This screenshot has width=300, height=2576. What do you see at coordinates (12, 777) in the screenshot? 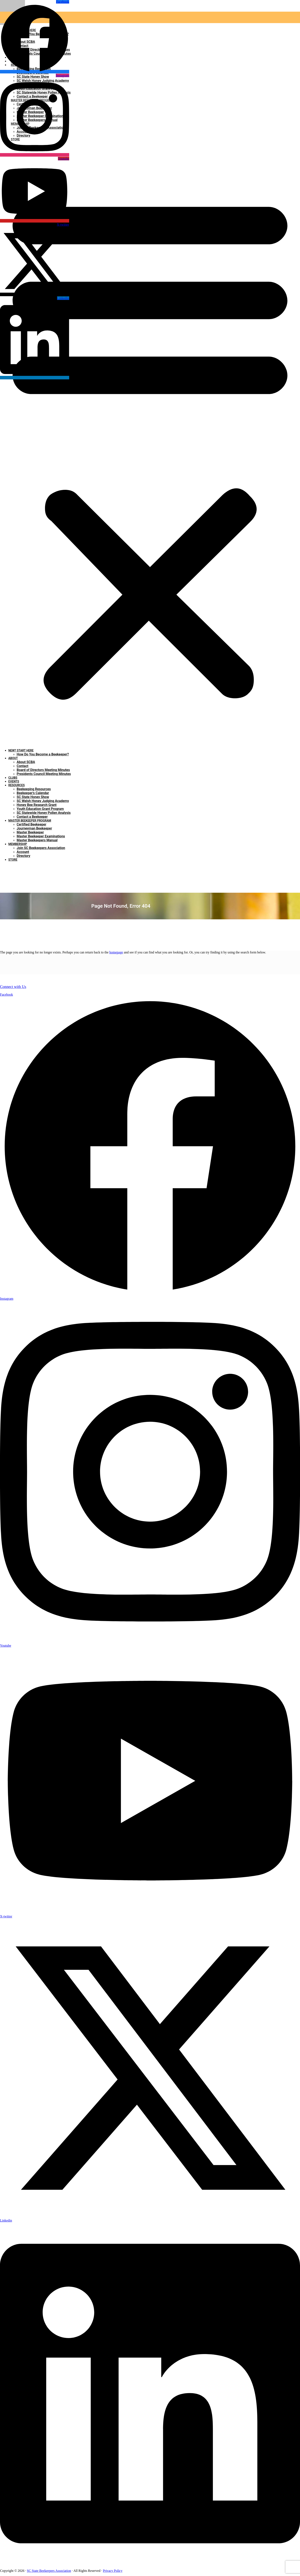
I see `Clubs` at bounding box center [12, 777].